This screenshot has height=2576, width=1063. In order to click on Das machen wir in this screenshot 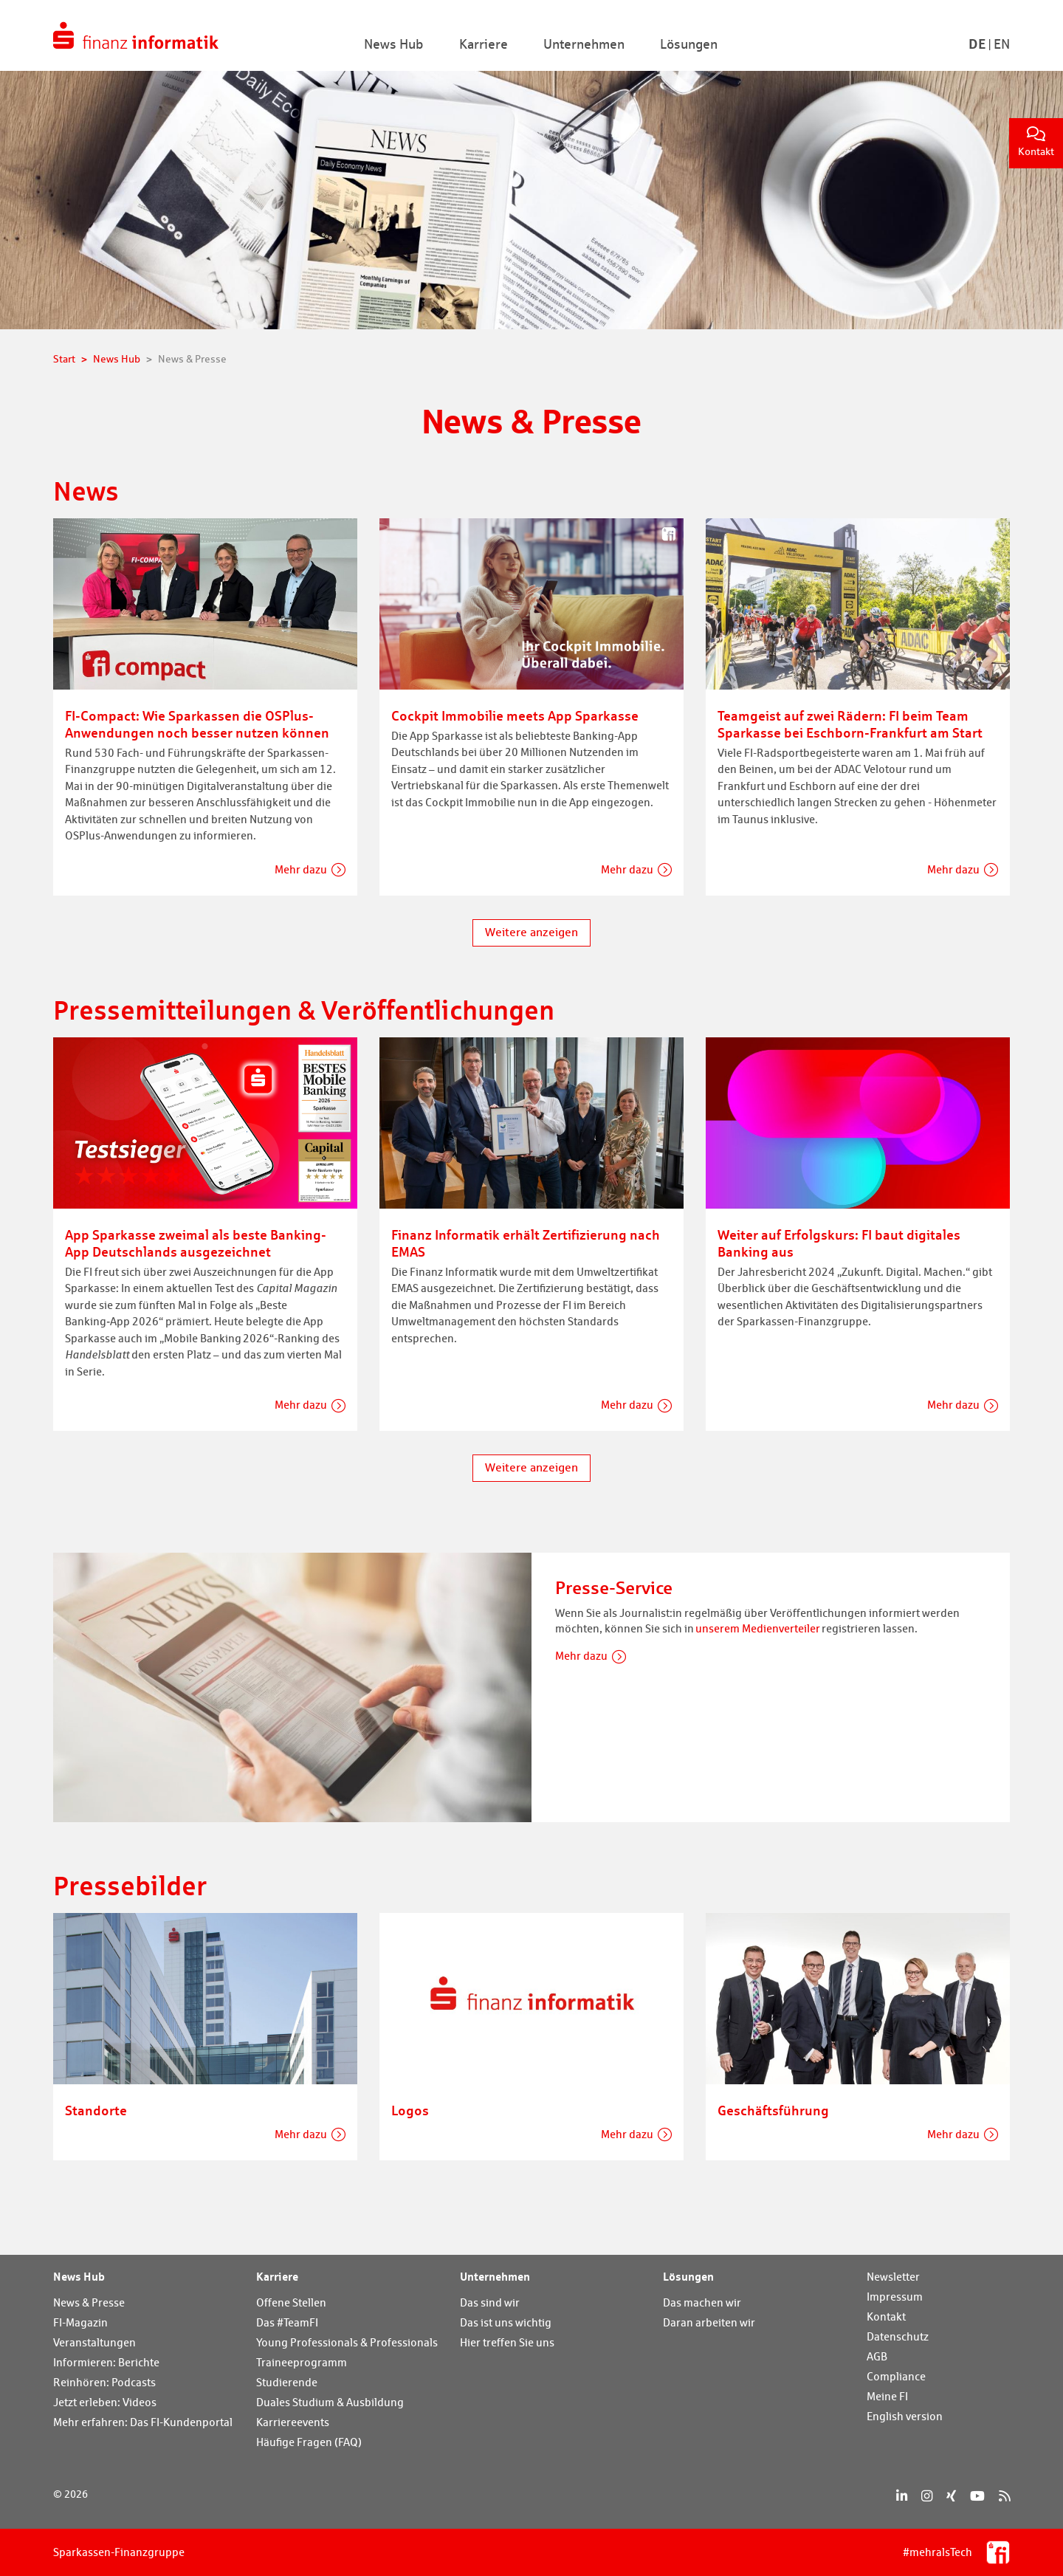, I will do `click(702, 2302)`.